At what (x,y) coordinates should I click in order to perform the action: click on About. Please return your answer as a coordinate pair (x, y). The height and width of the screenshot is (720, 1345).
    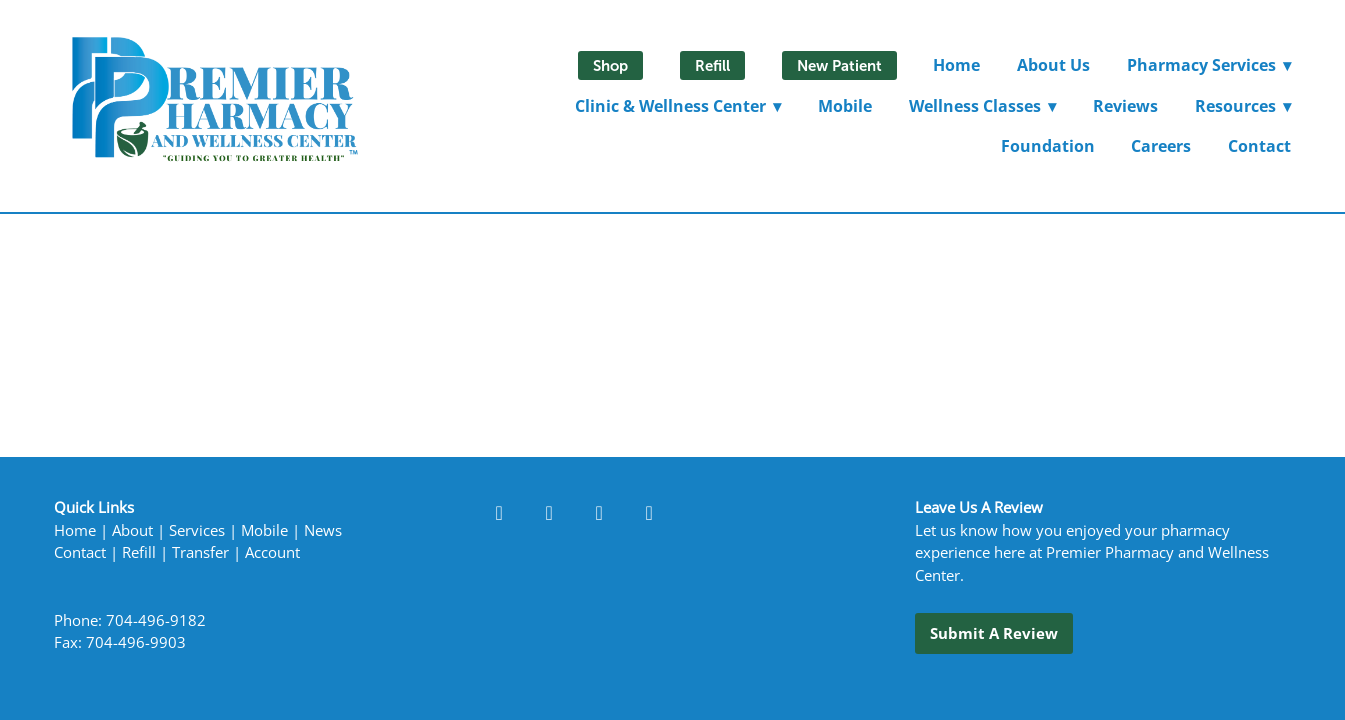
    Looking at the image, I should click on (132, 530).